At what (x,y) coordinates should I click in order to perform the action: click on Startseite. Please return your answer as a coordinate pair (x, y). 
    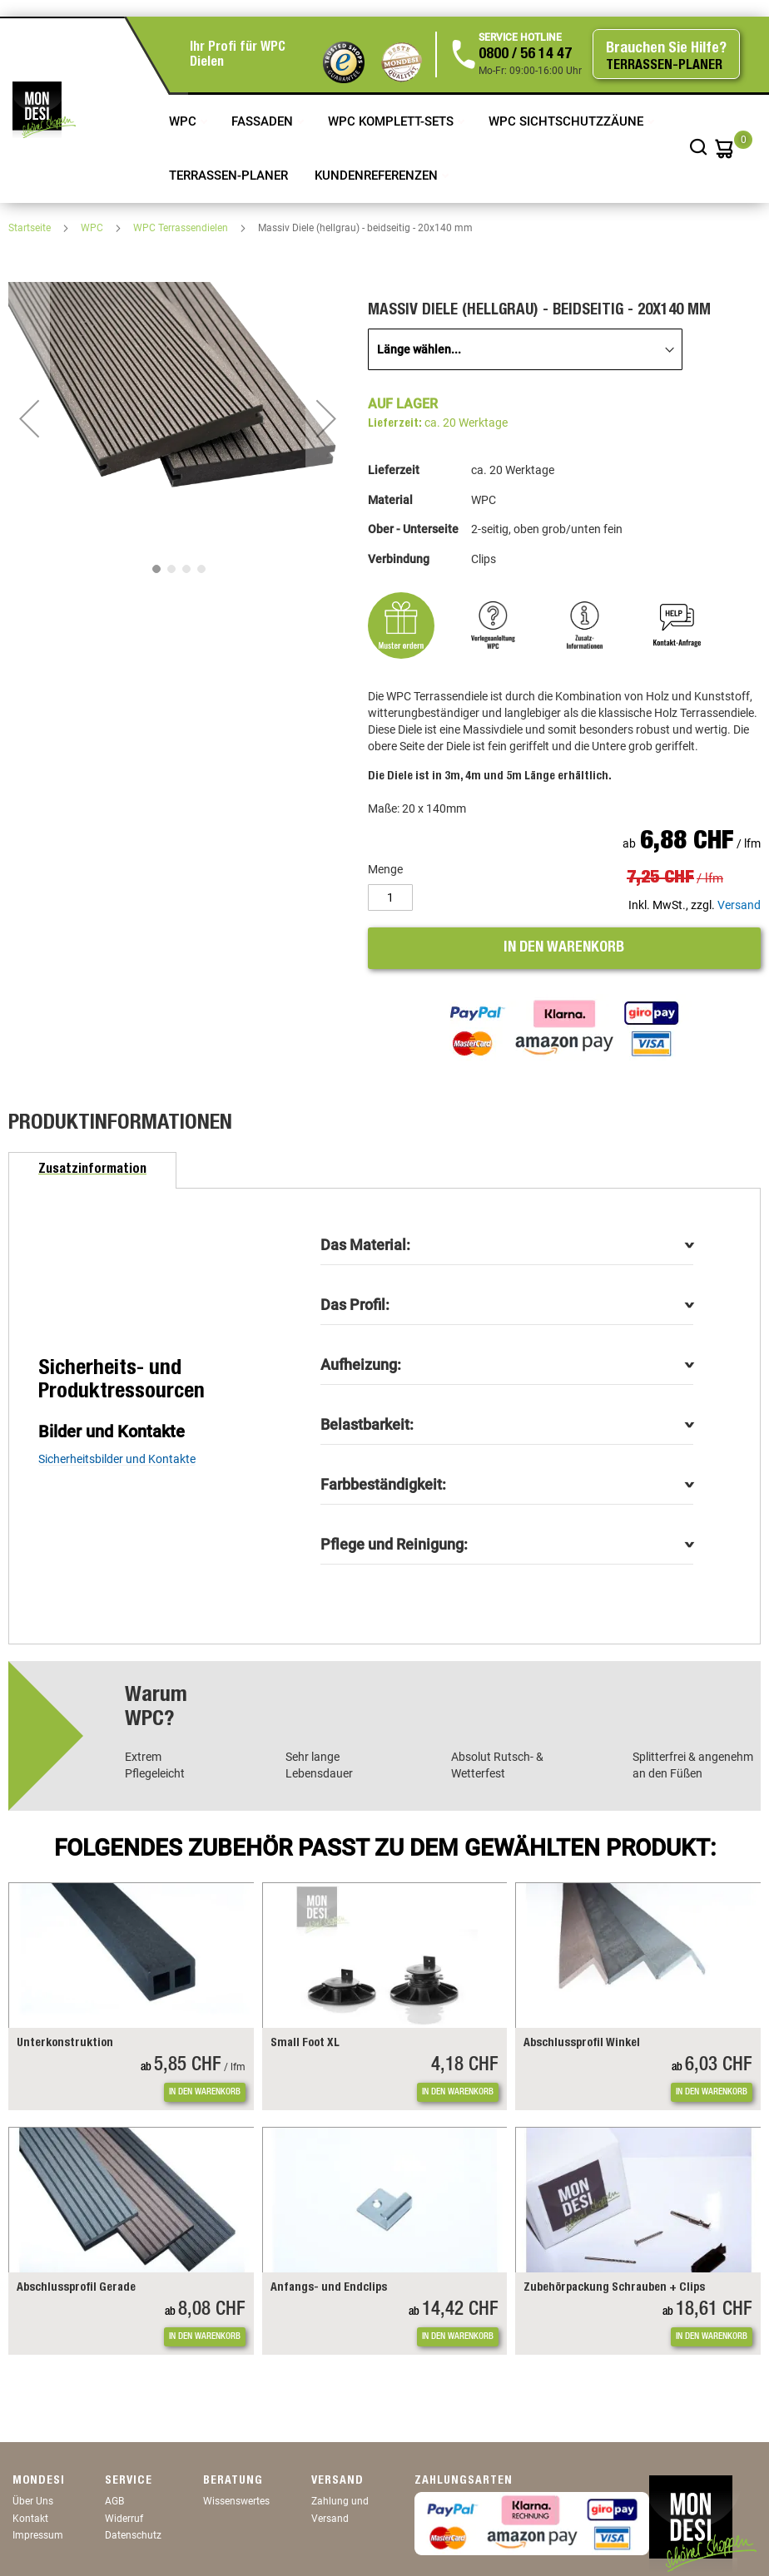
    Looking at the image, I should click on (30, 228).